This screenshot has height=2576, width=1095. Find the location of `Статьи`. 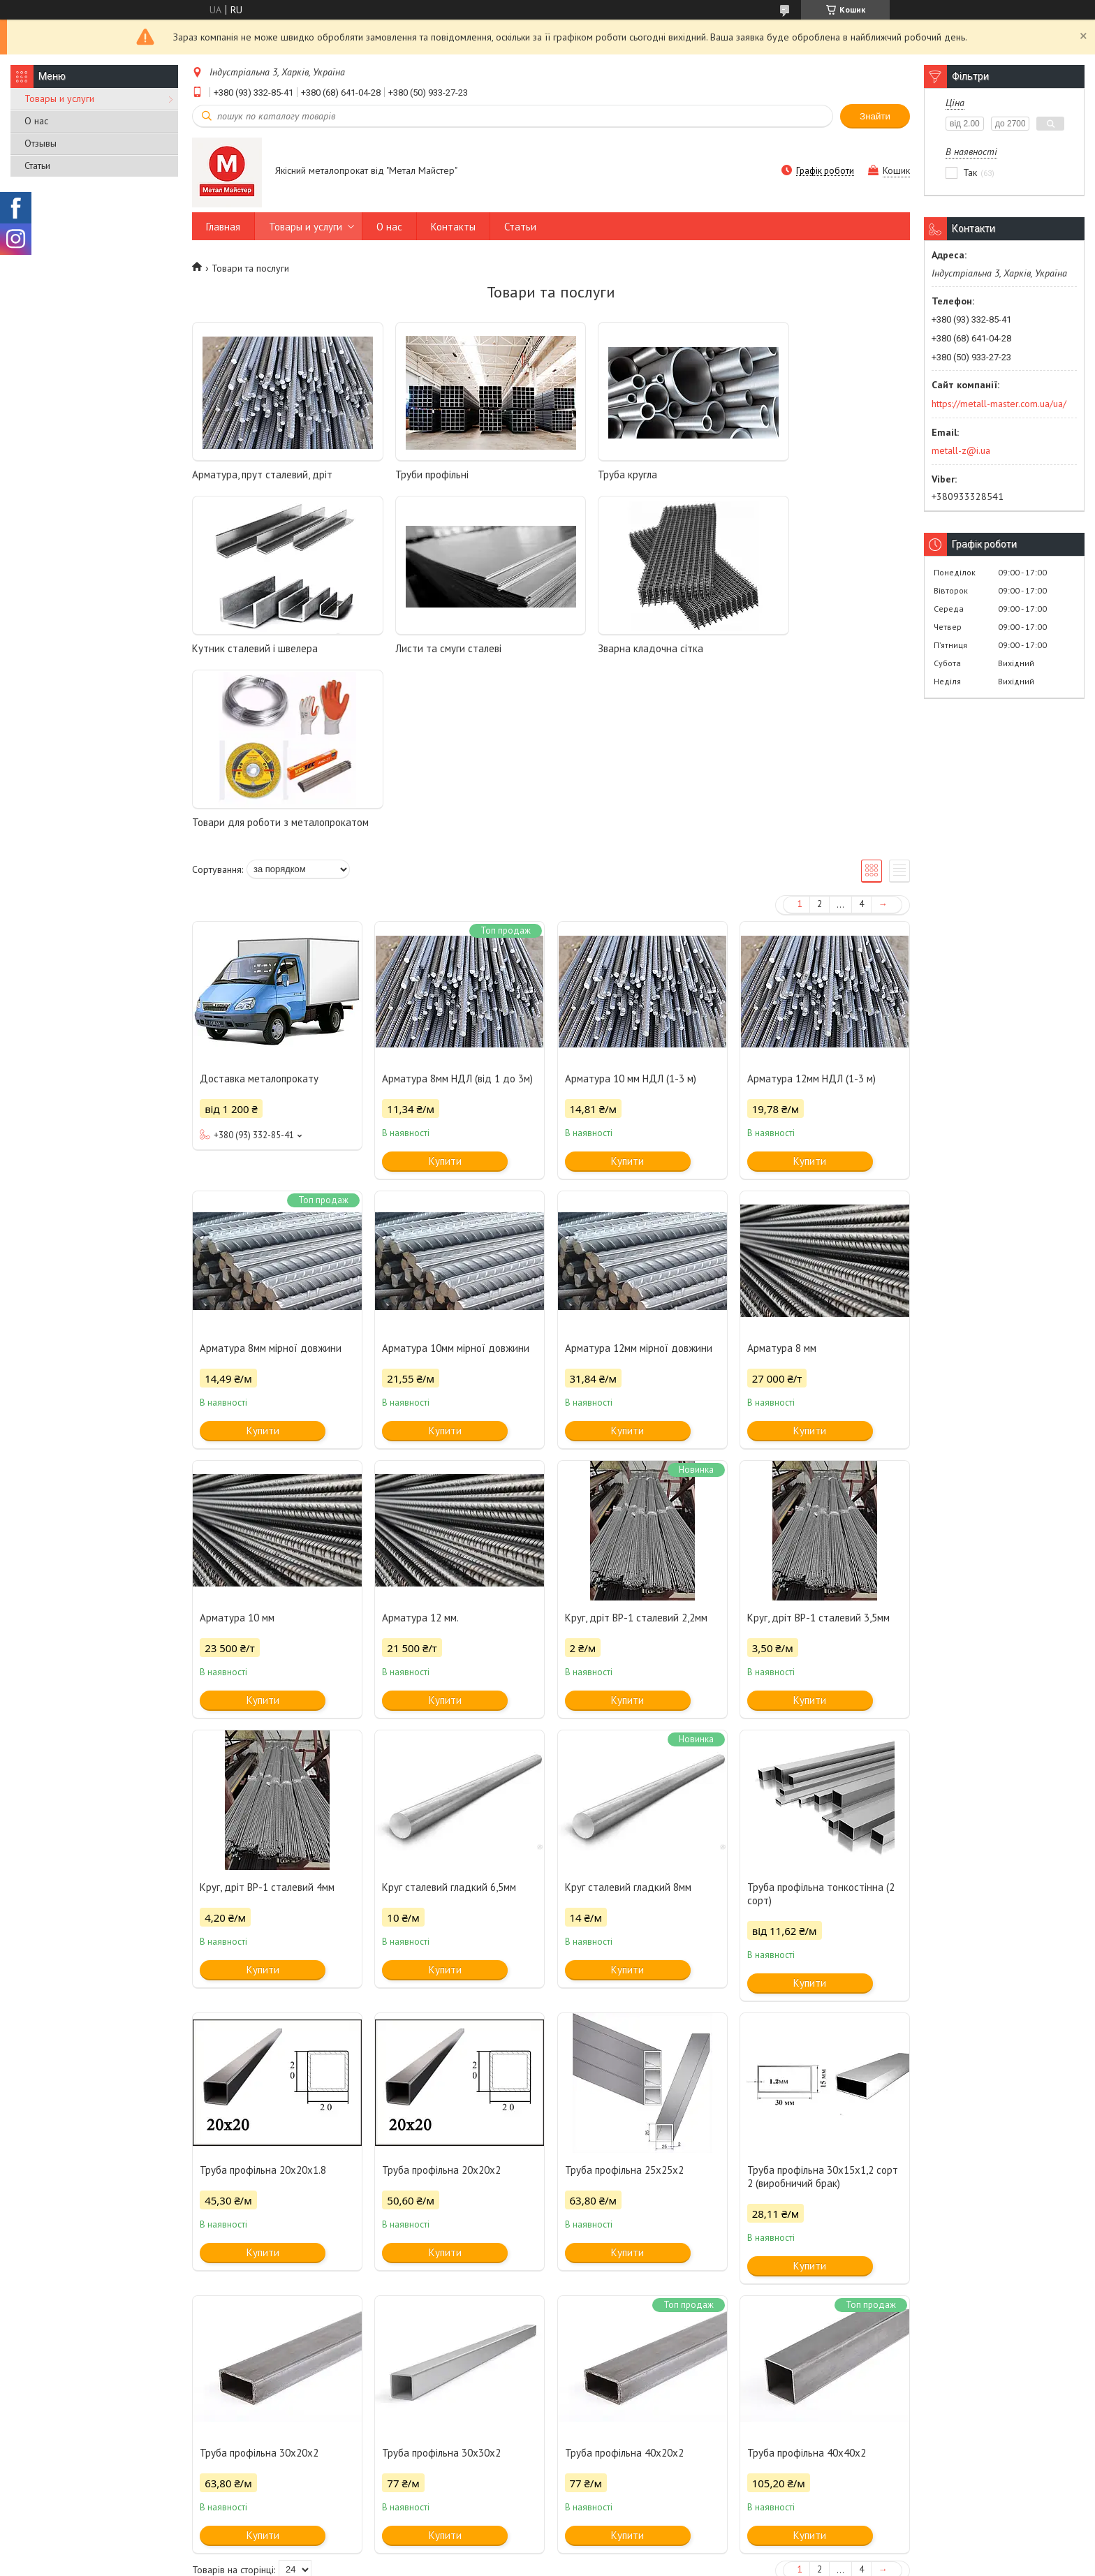

Статьи is located at coordinates (37, 165).